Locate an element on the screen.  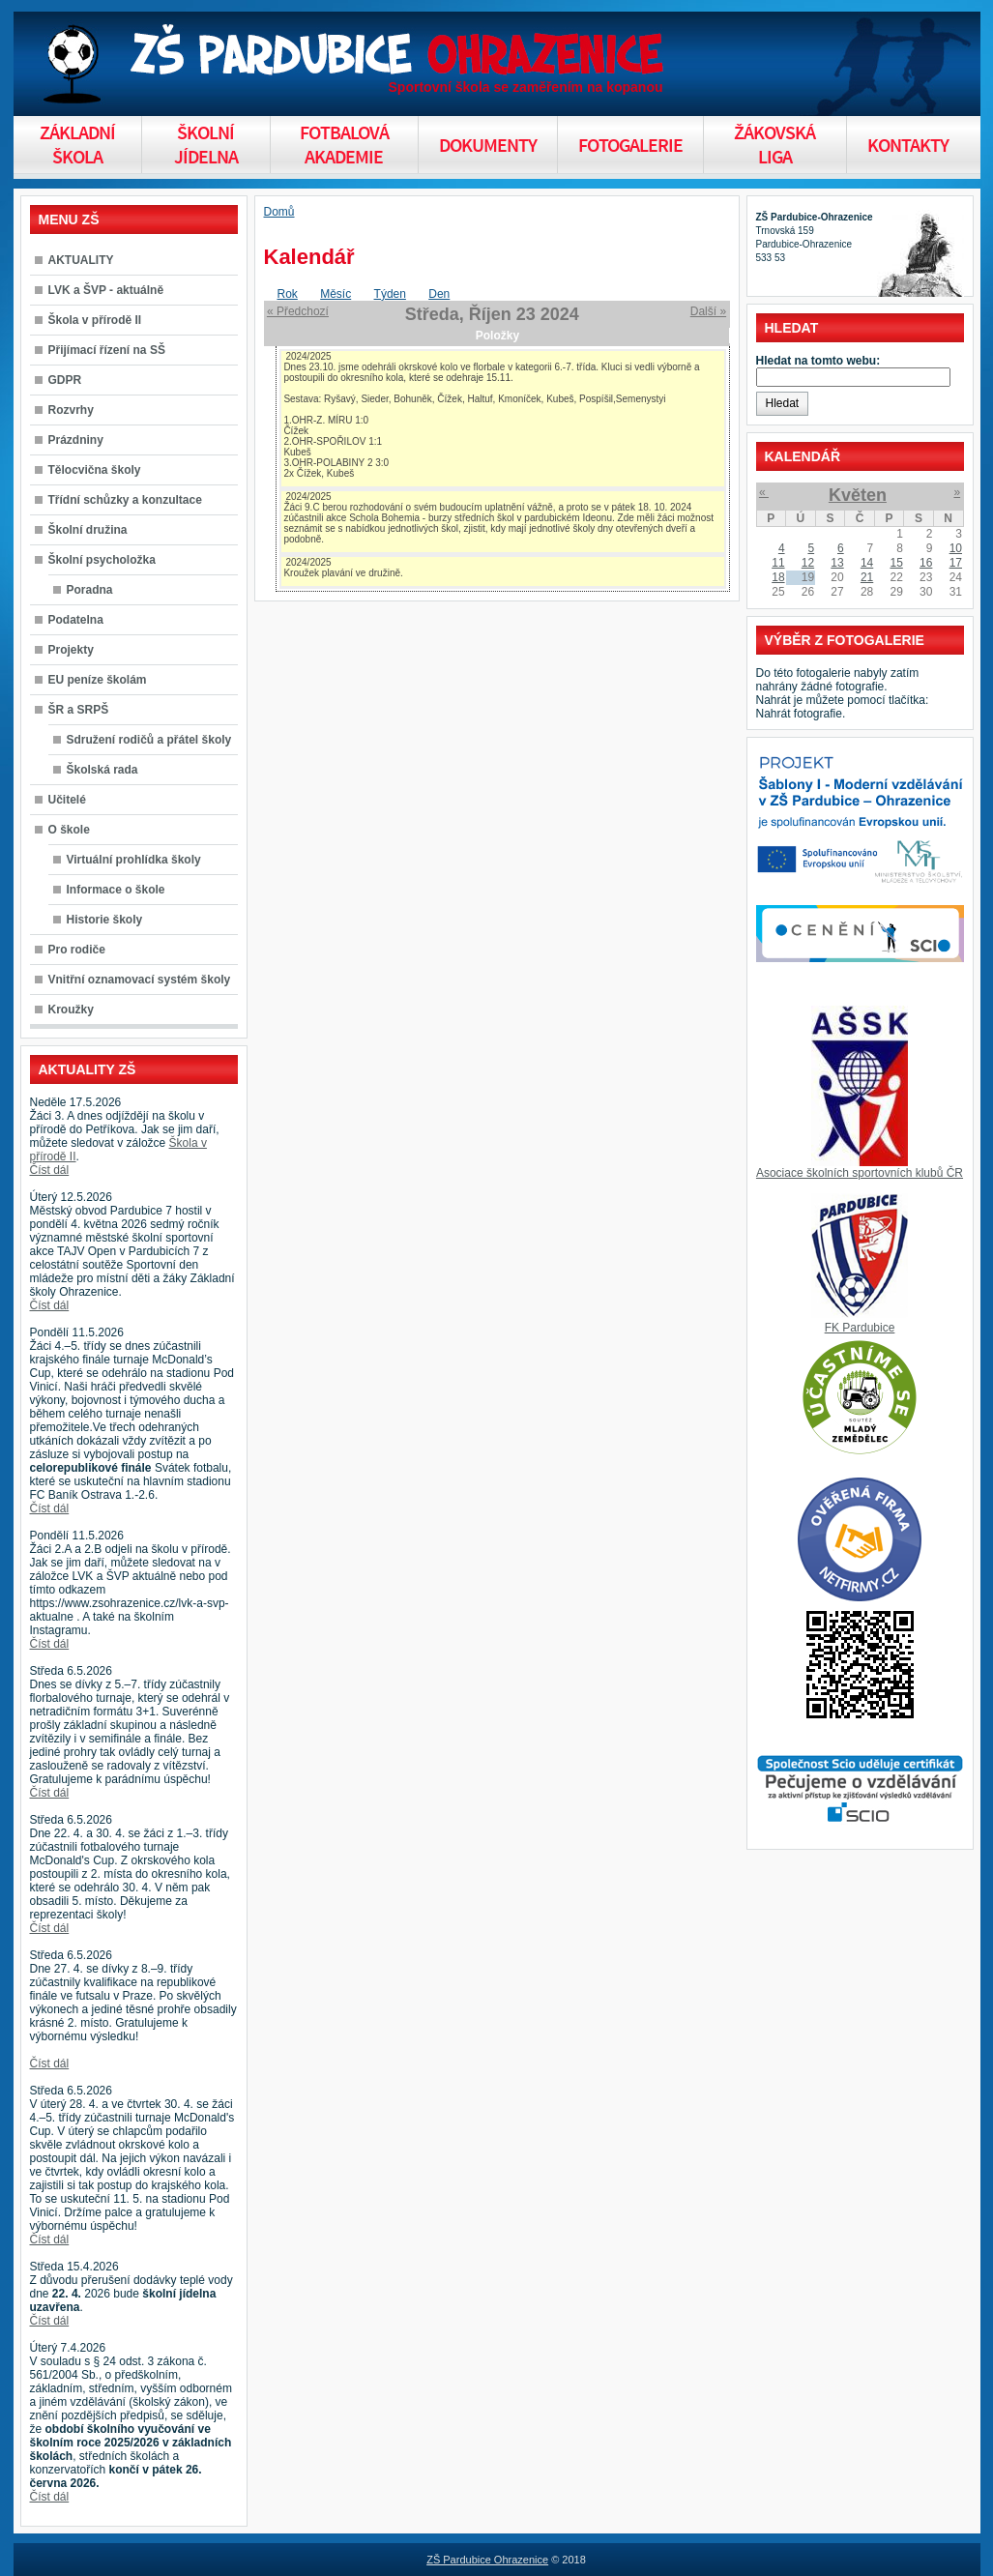
17 is located at coordinates (955, 563).